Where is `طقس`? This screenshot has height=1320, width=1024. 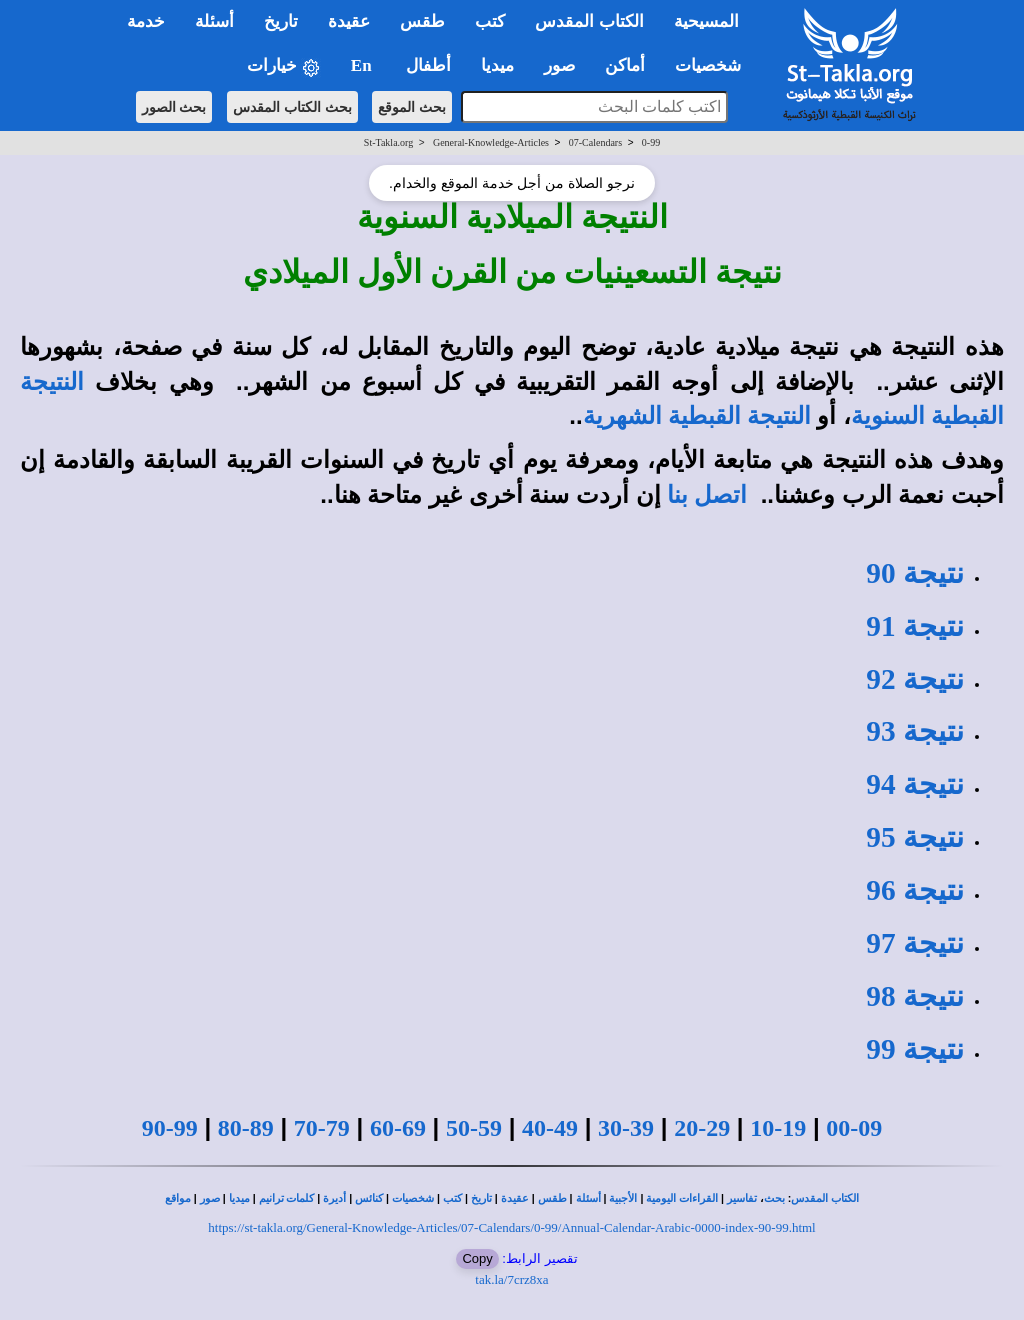
طقس is located at coordinates (552, 1198).